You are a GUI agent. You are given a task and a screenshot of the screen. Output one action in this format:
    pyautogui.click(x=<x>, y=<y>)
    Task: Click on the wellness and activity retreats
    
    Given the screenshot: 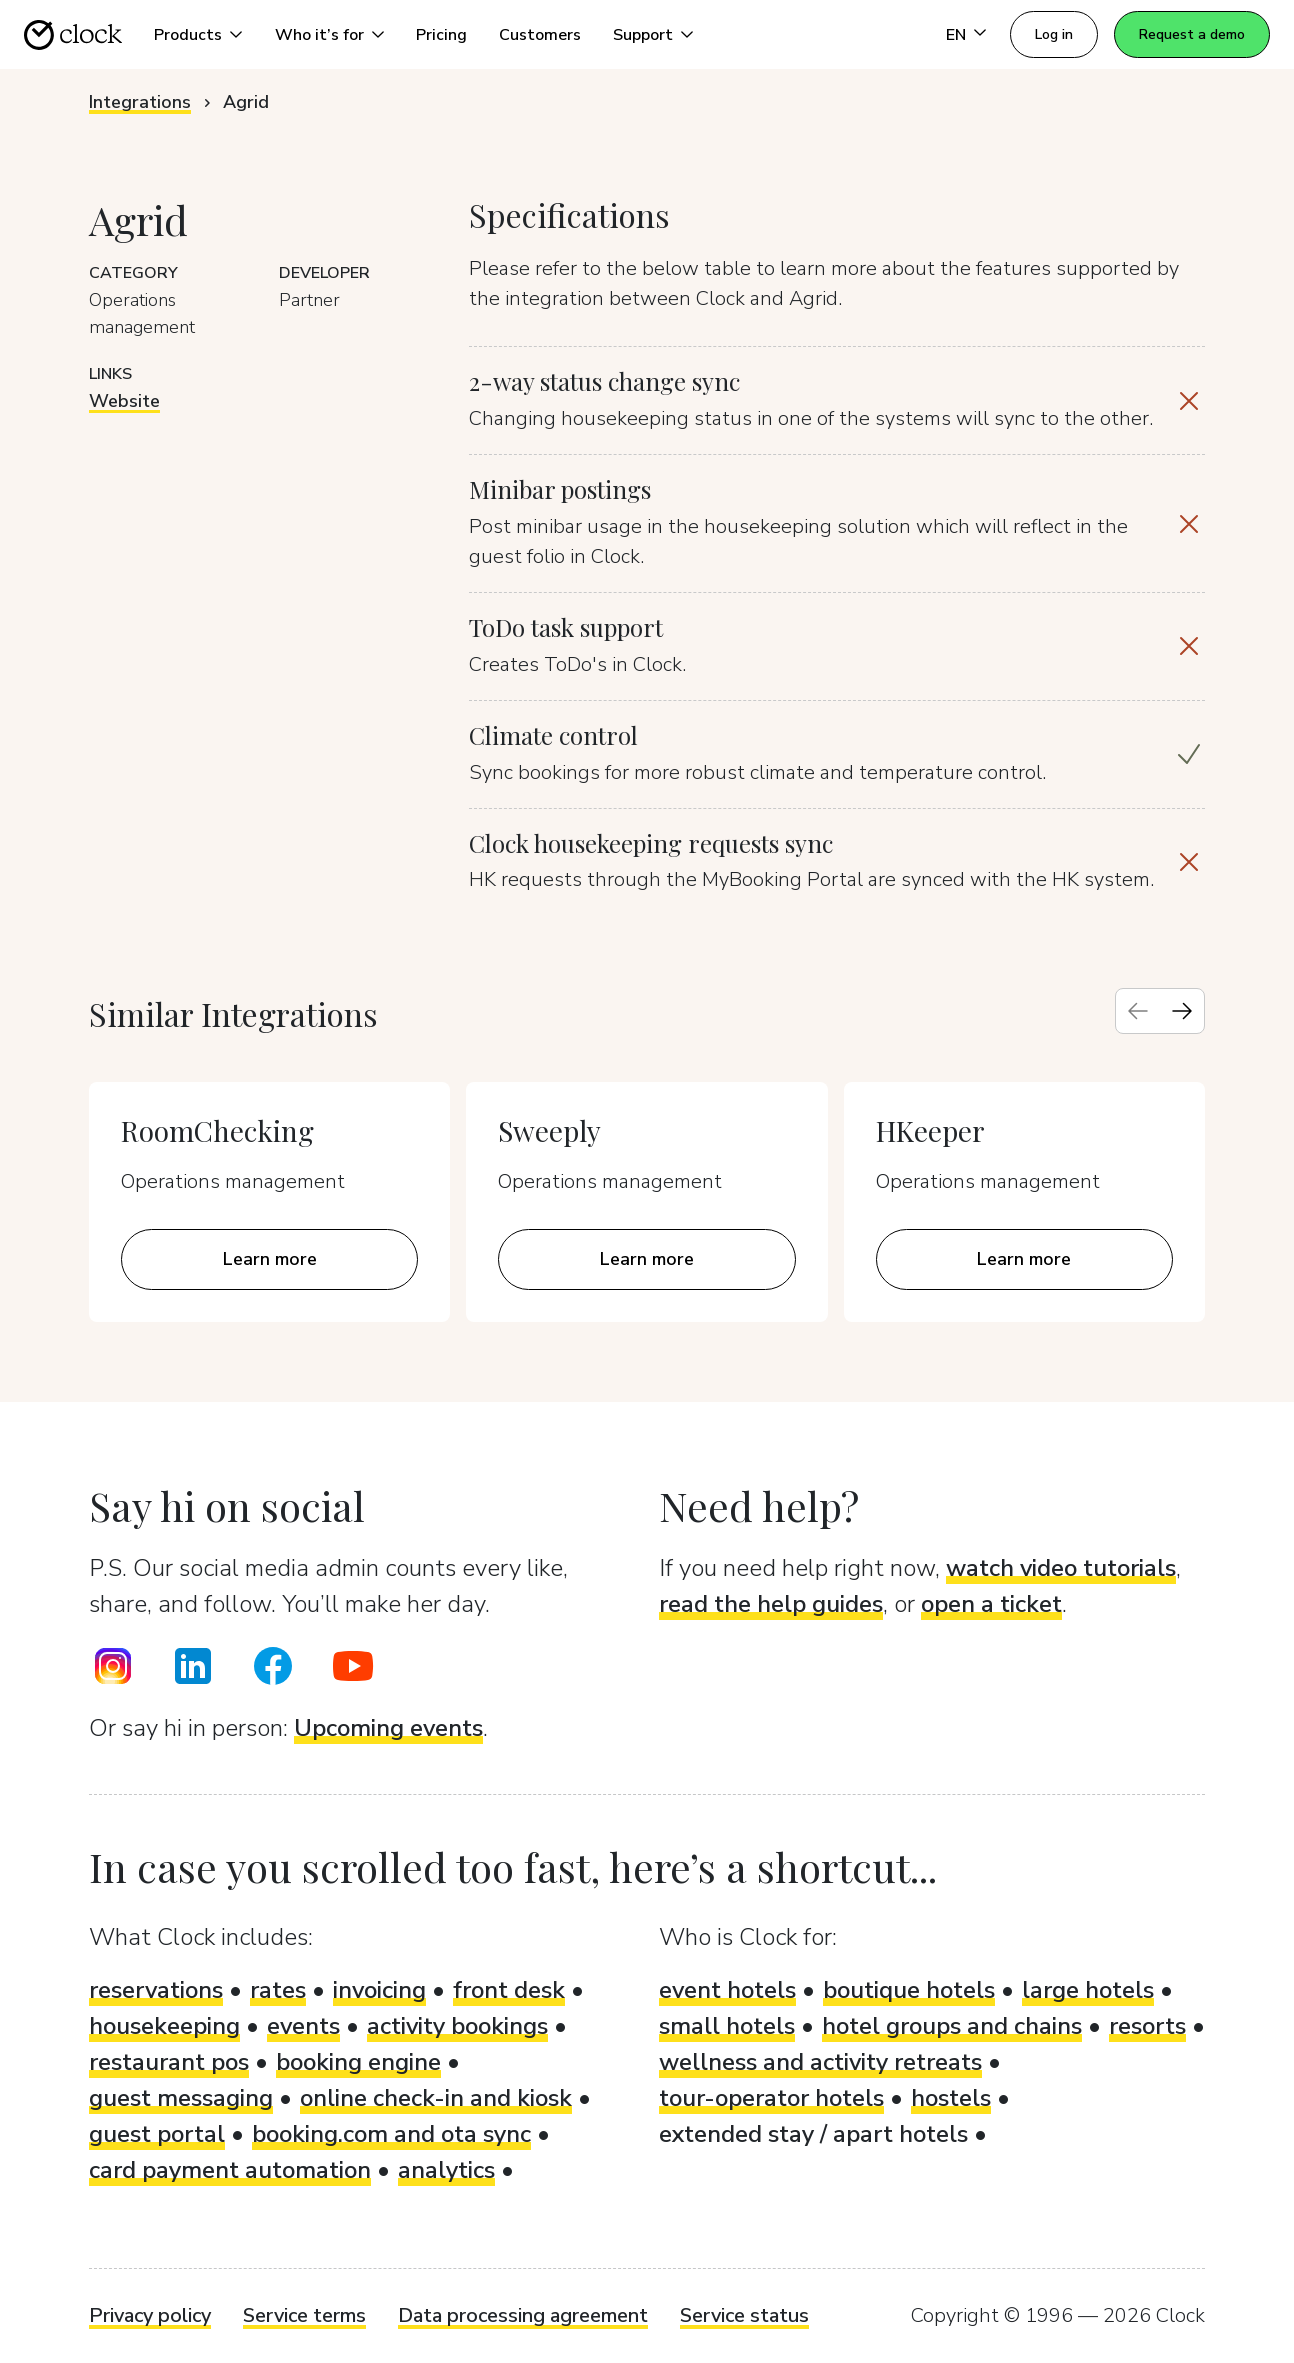 What is the action you would take?
    pyautogui.click(x=820, y=2062)
    